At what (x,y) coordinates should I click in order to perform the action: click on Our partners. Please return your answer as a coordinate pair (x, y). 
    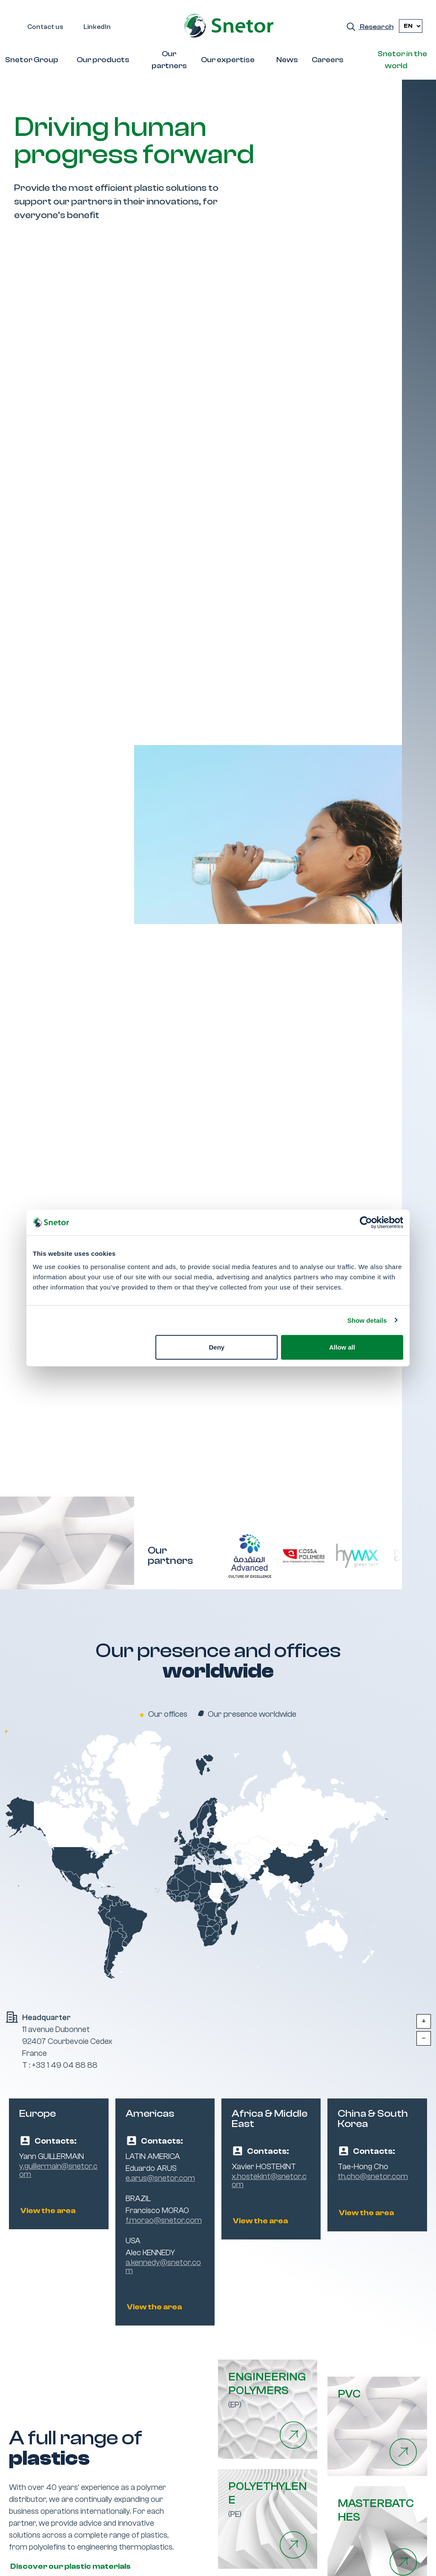
    Looking at the image, I should click on (169, 59).